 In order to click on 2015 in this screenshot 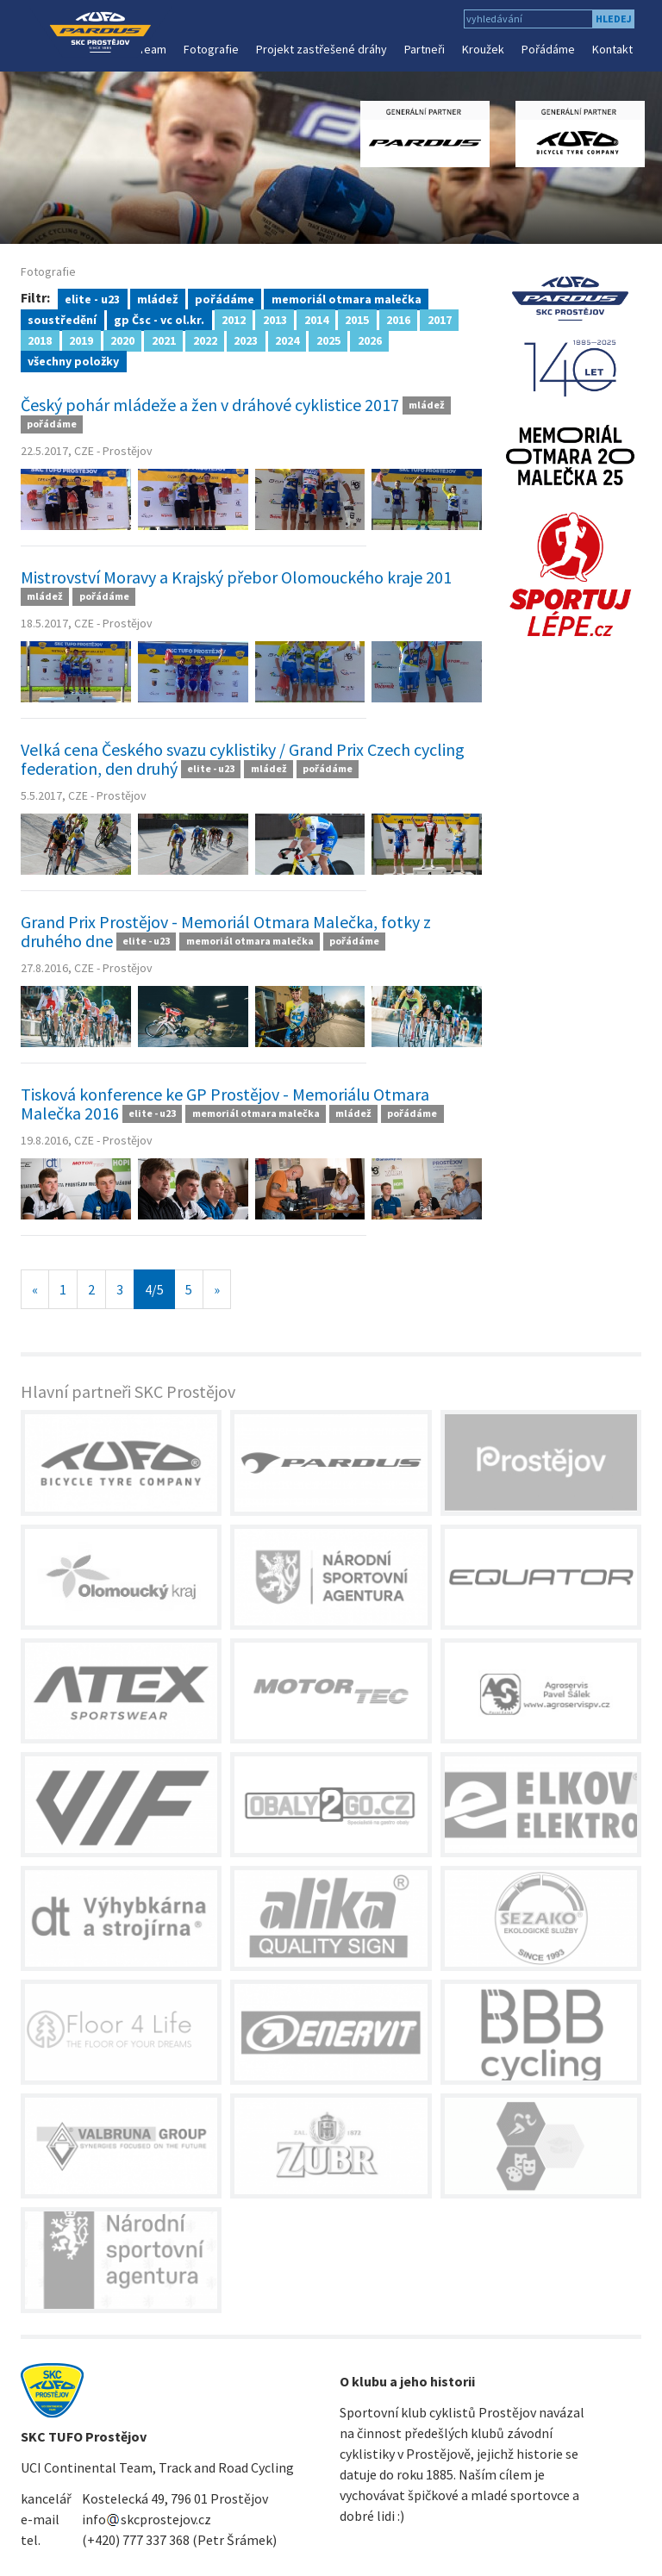, I will do `click(357, 319)`.